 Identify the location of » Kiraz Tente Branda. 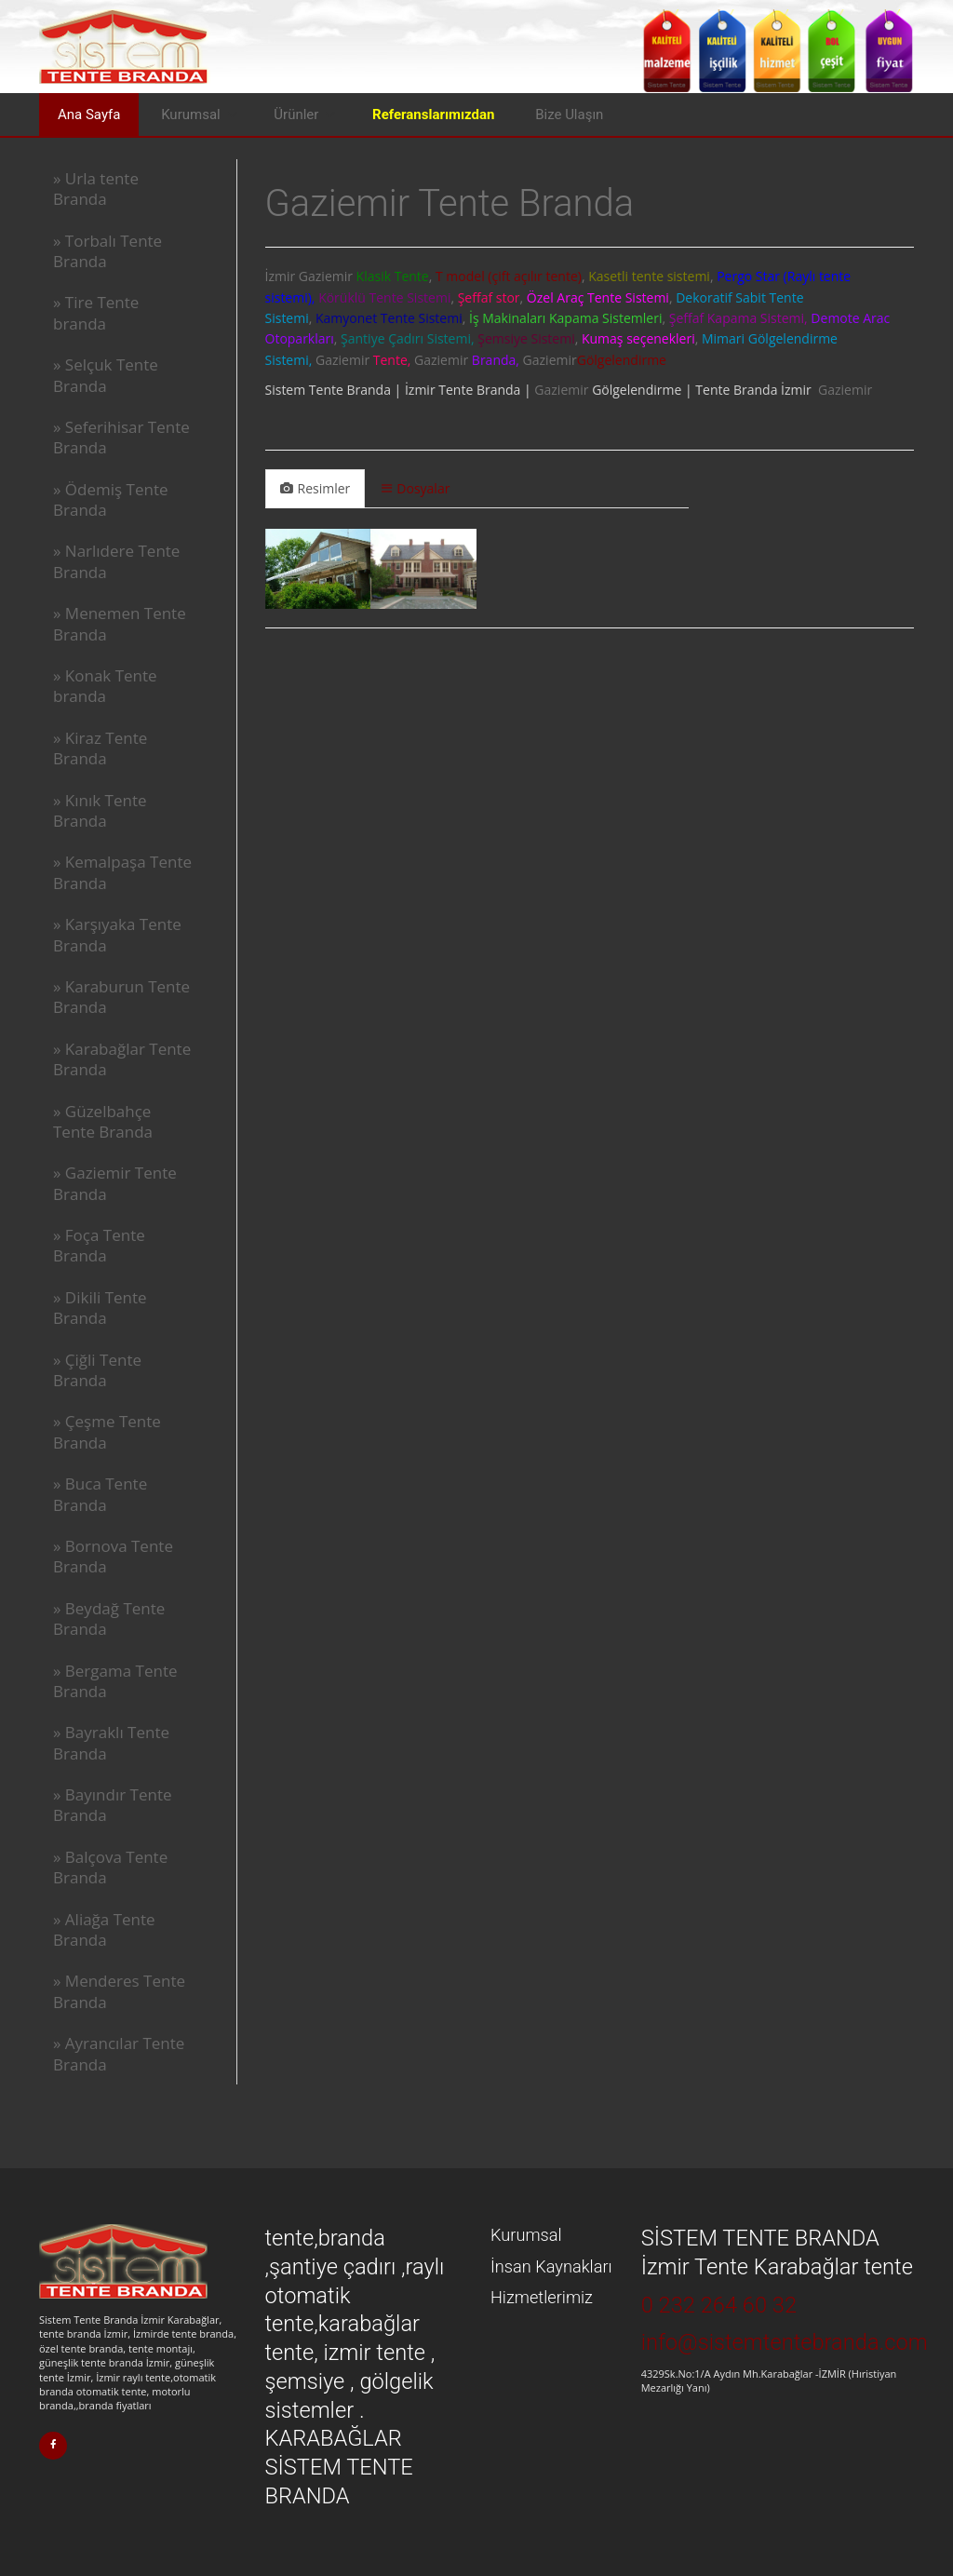
(100, 748).